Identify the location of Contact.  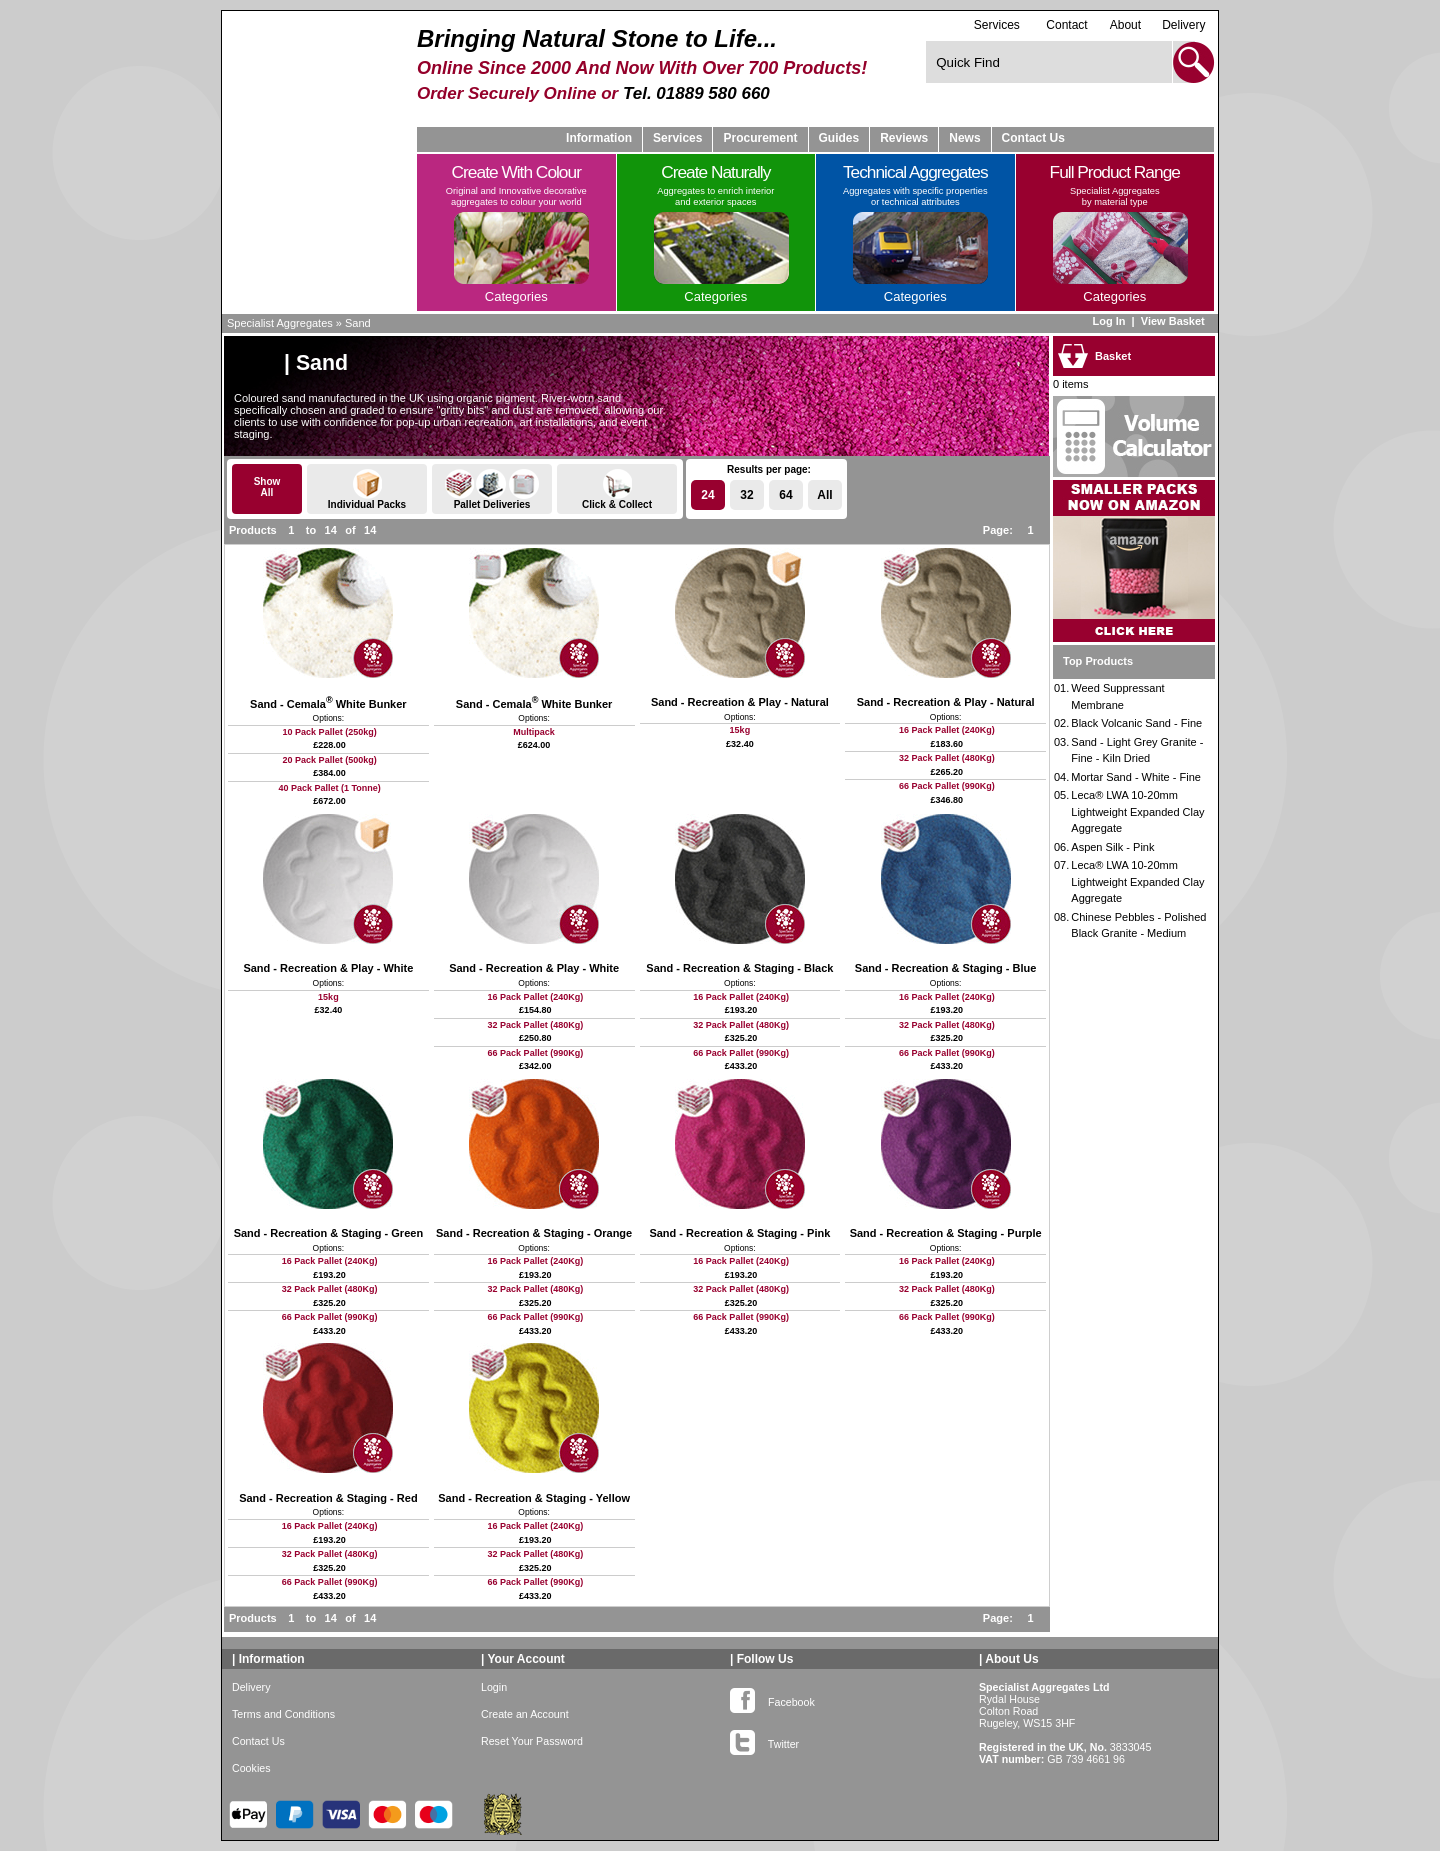
(1066, 25).